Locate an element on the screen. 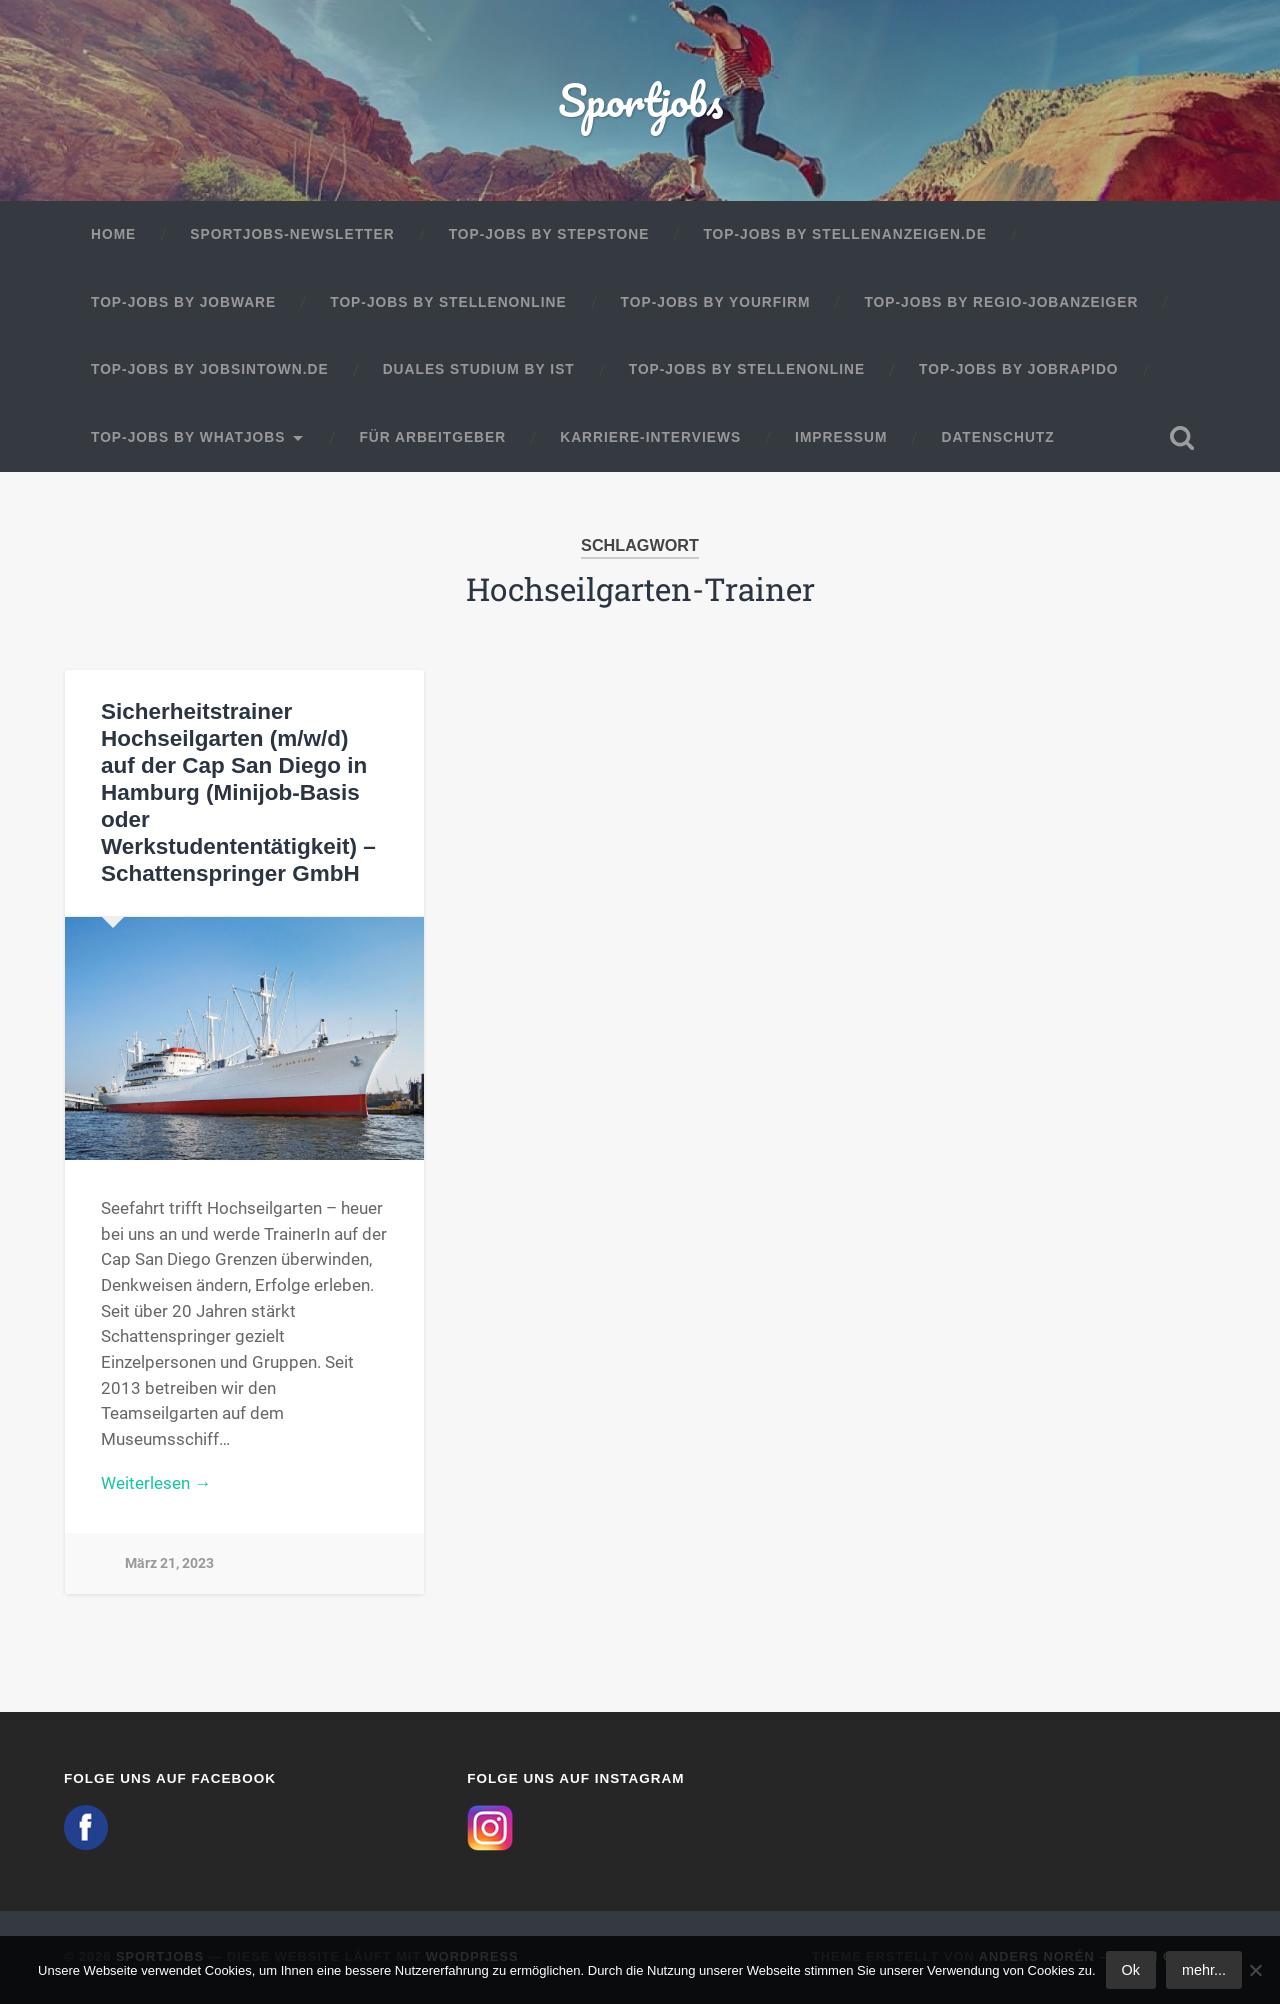 The image size is (1280, 2004). Top-Jobs by WhatJobs is located at coordinates (188, 437).